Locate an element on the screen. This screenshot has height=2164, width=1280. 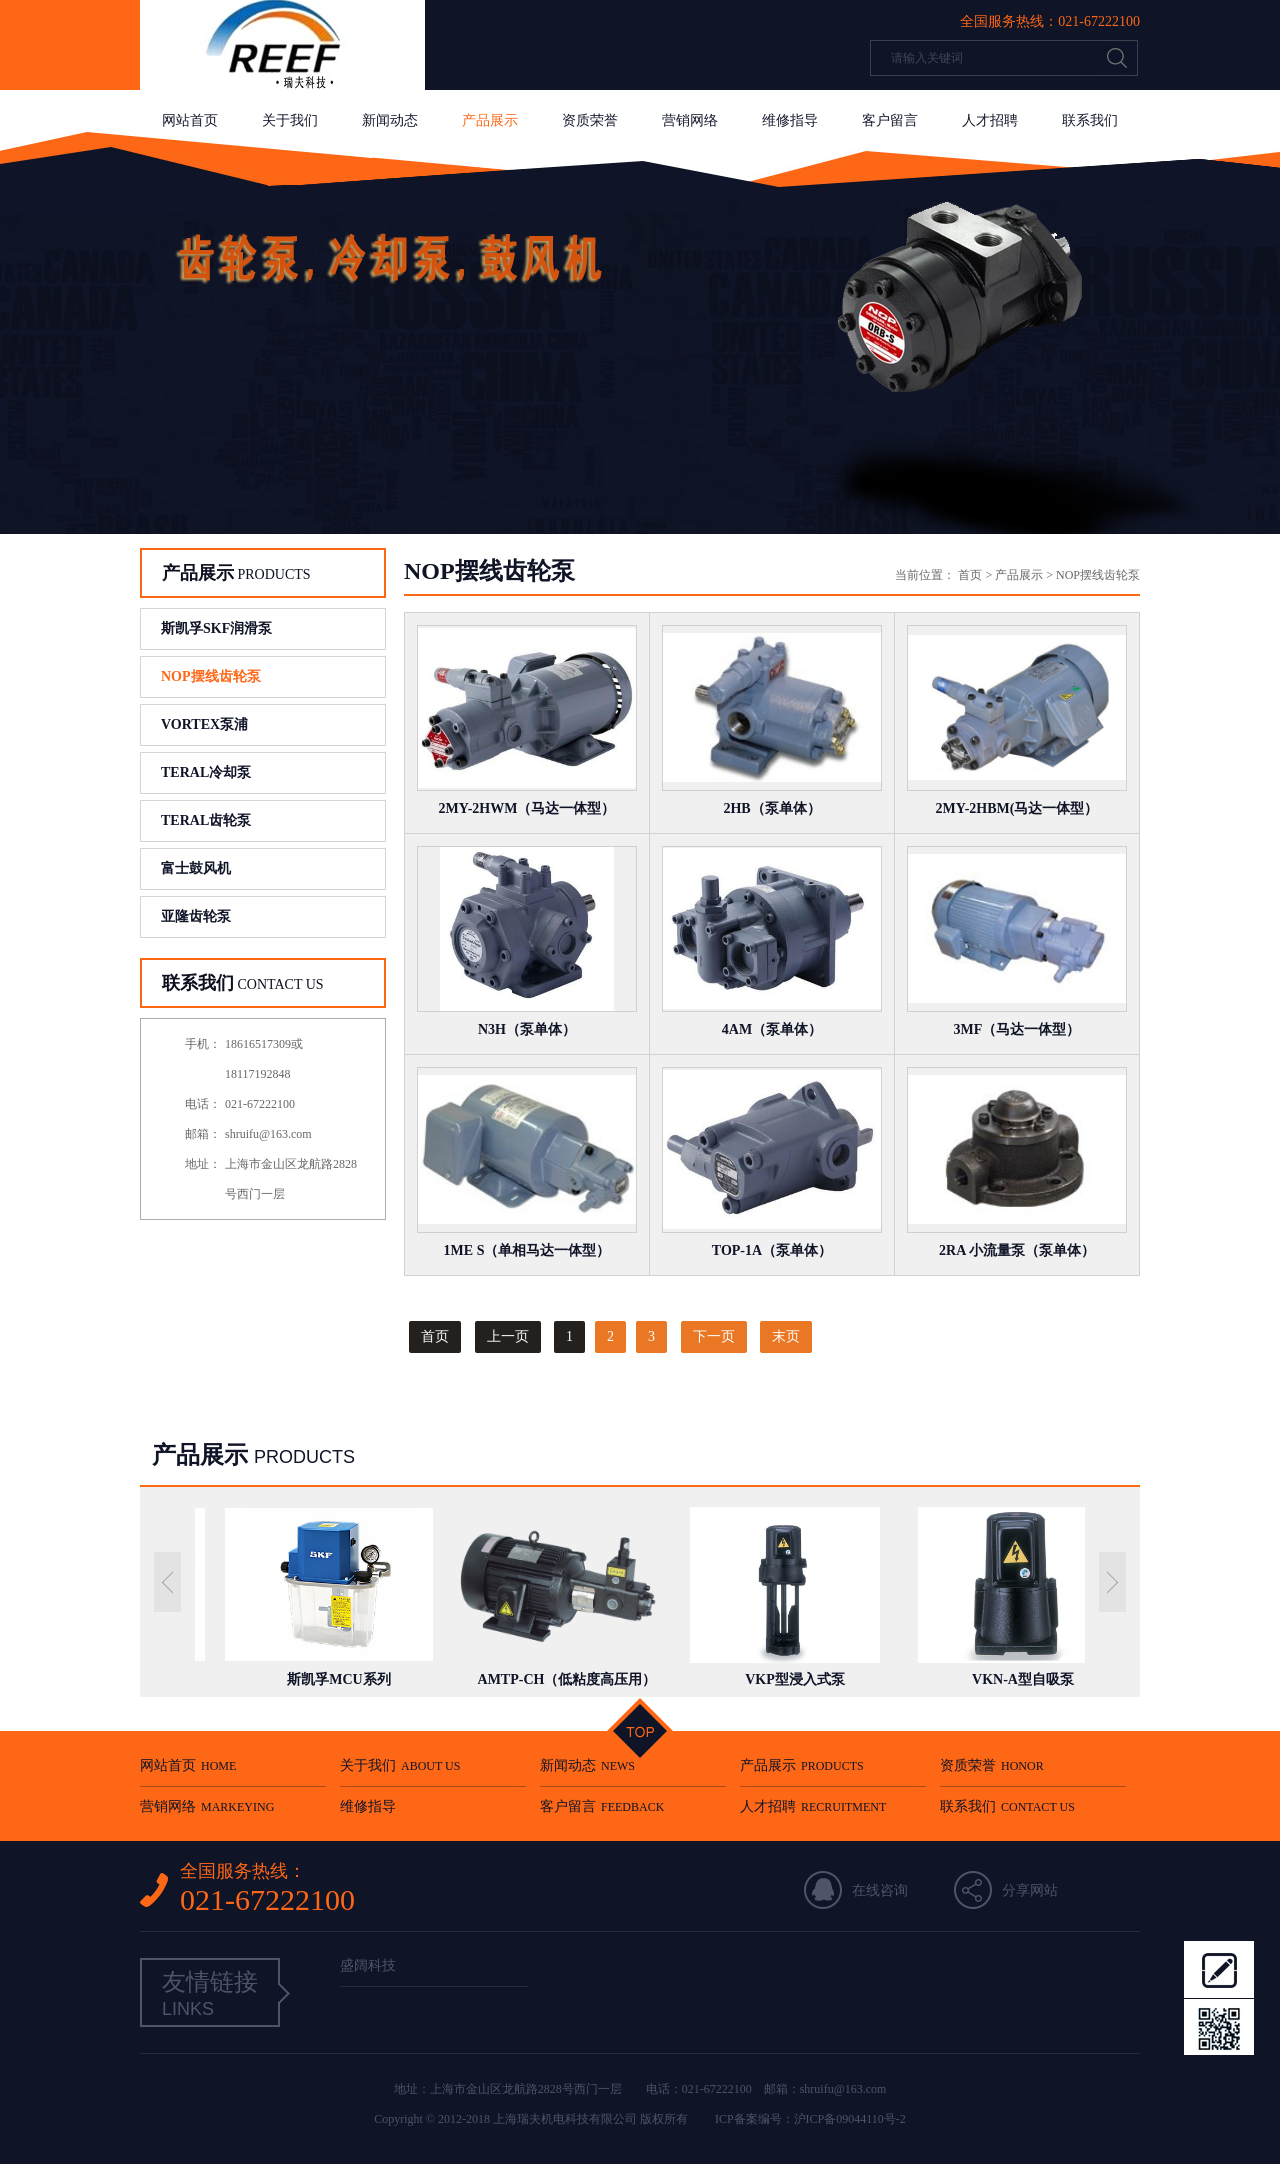
沪ICP备09044110号-2 is located at coordinates (850, 2119).